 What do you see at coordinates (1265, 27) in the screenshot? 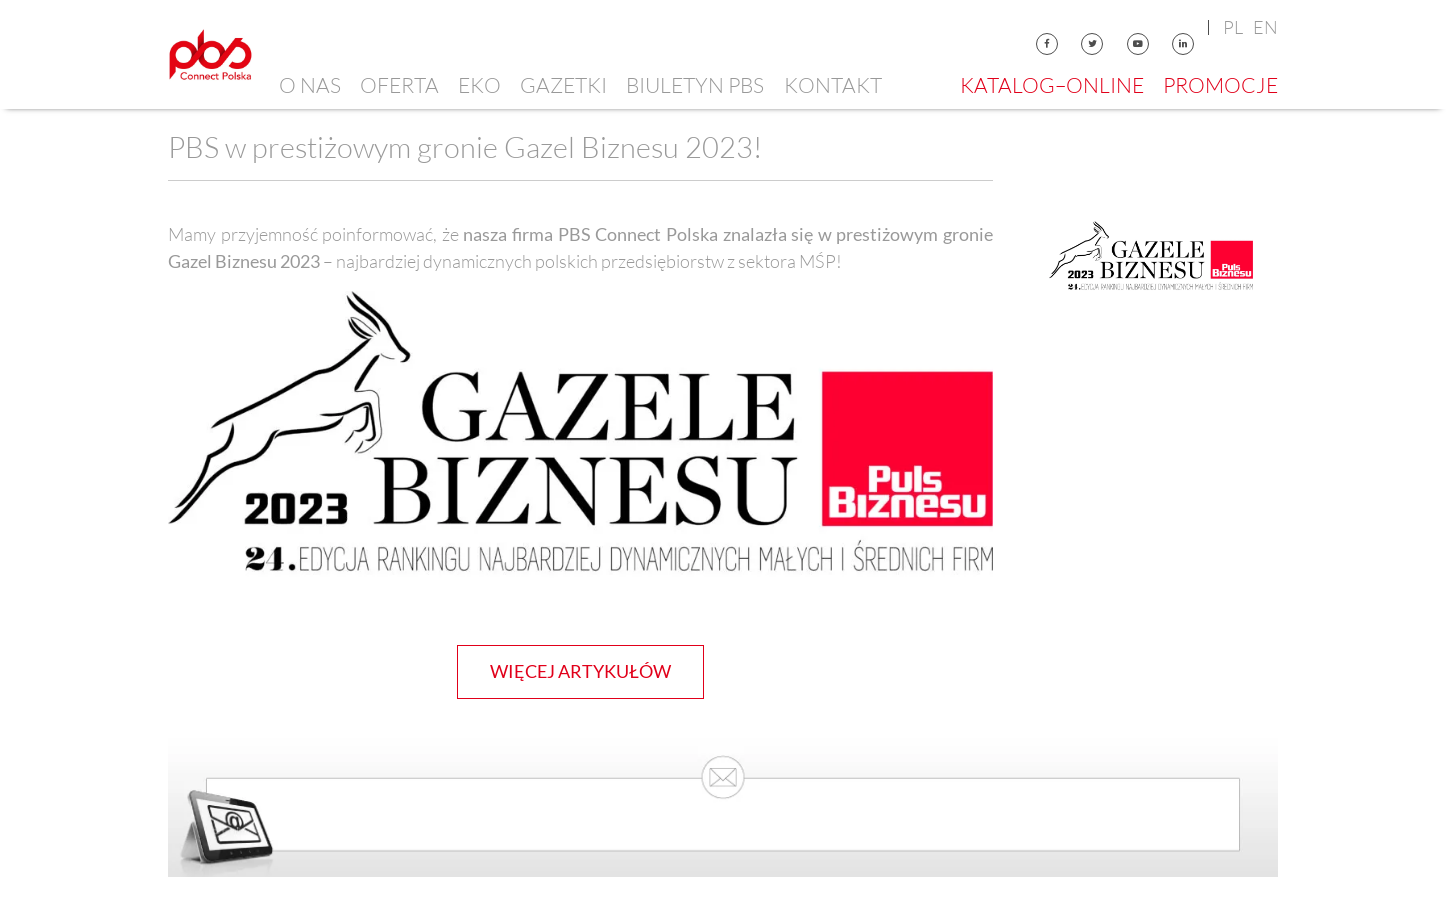
I see `en` at bounding box center [1265, 27].